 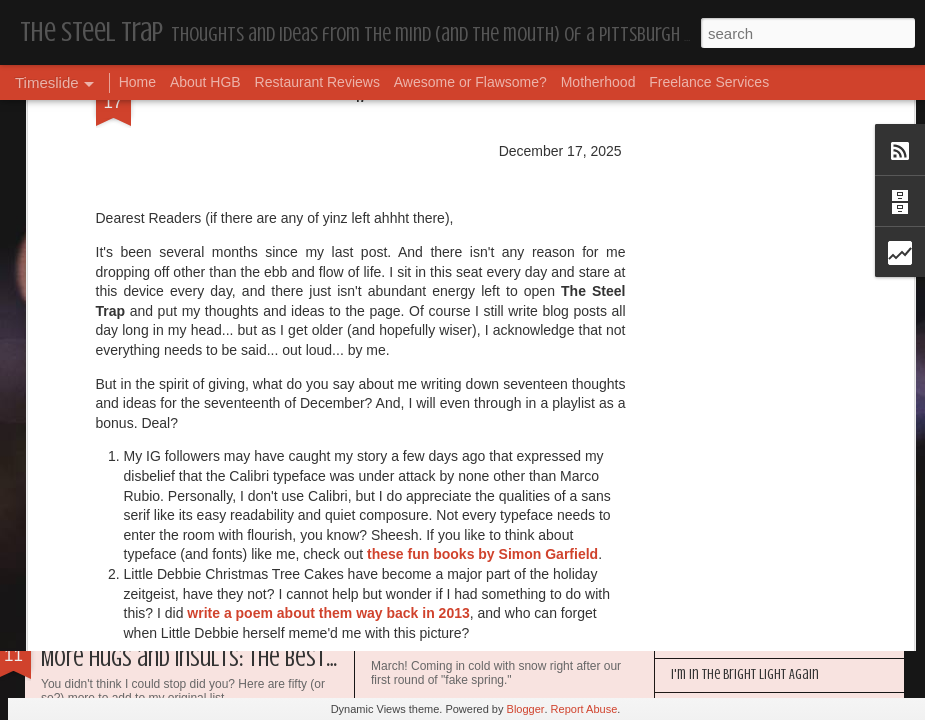 I want to click on I'm in the Bright Light Again, so click(x=745, y=674).